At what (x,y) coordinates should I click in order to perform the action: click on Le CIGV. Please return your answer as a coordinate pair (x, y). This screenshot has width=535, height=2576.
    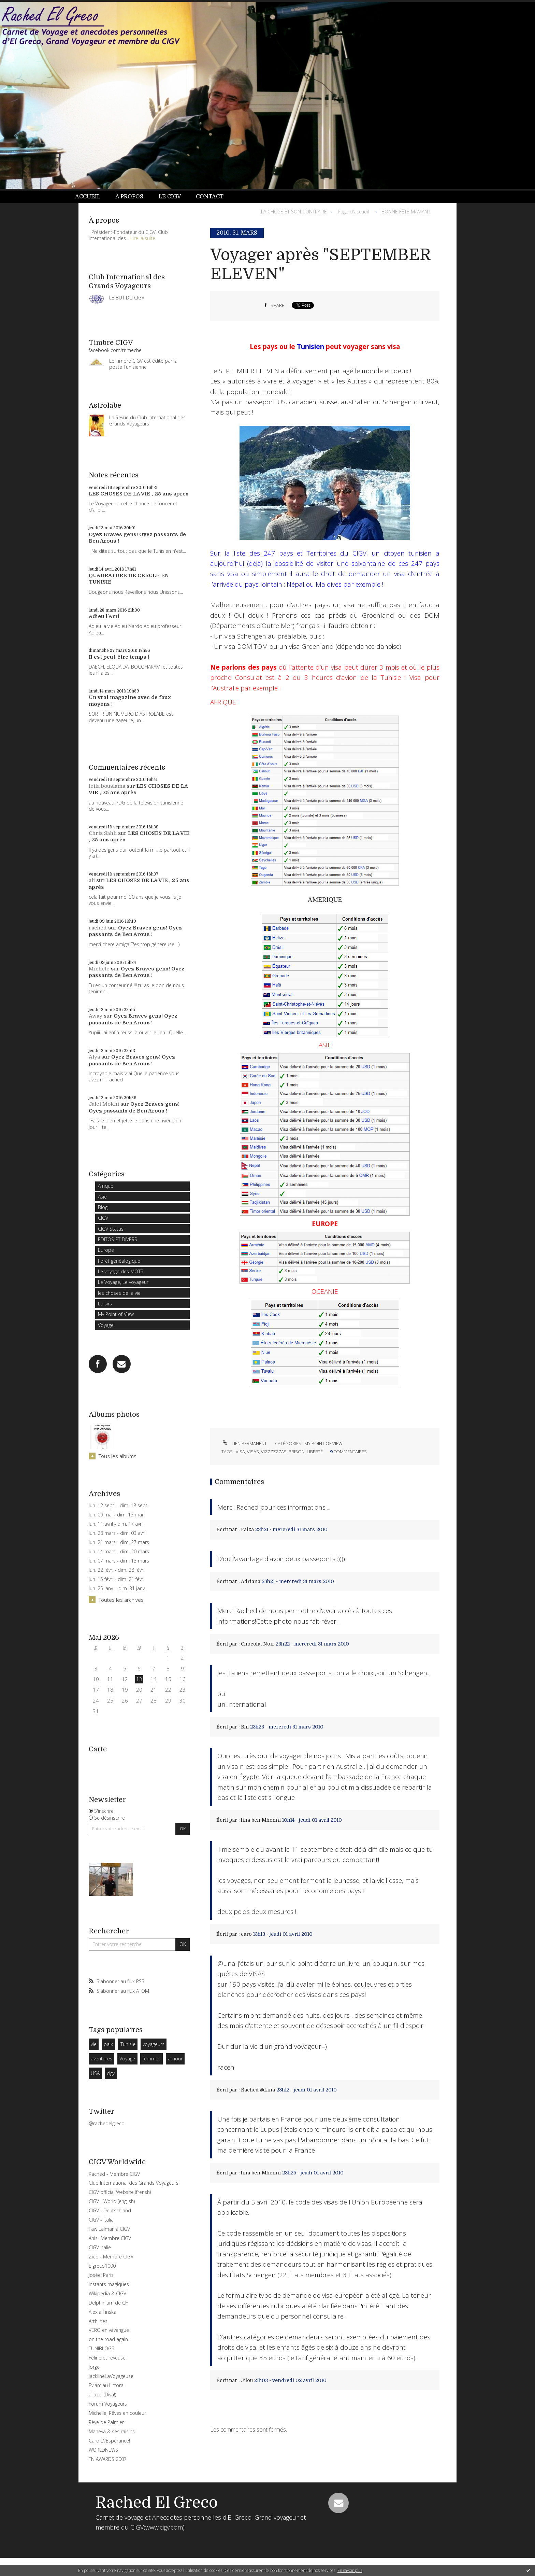
    Looking at the image, I should click on (170, 197).